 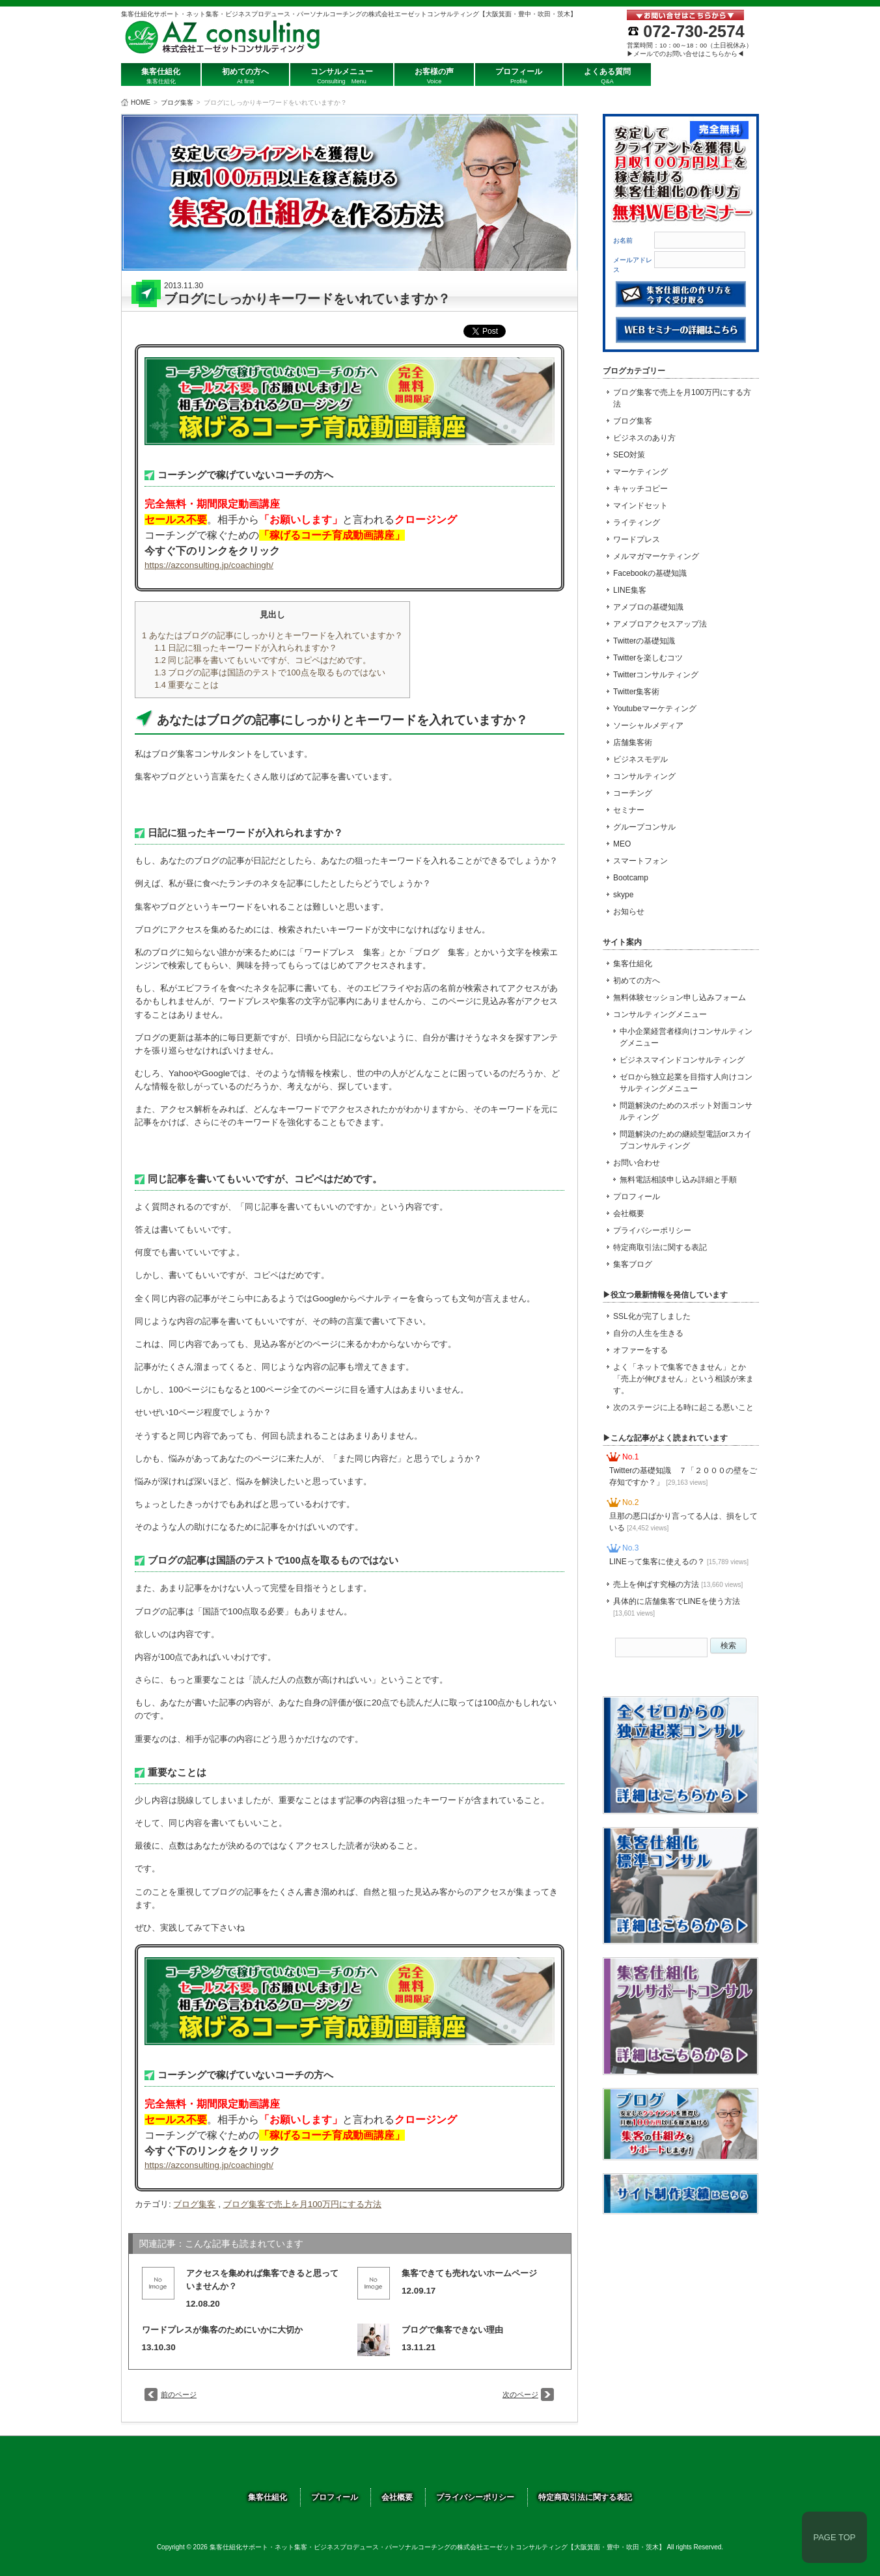 What do you see at coordinates (262, 660) in the screenshot?
I see `同じ記事を書いてもいいですが、コピペはだめです。` at bounding box center [262, 660].